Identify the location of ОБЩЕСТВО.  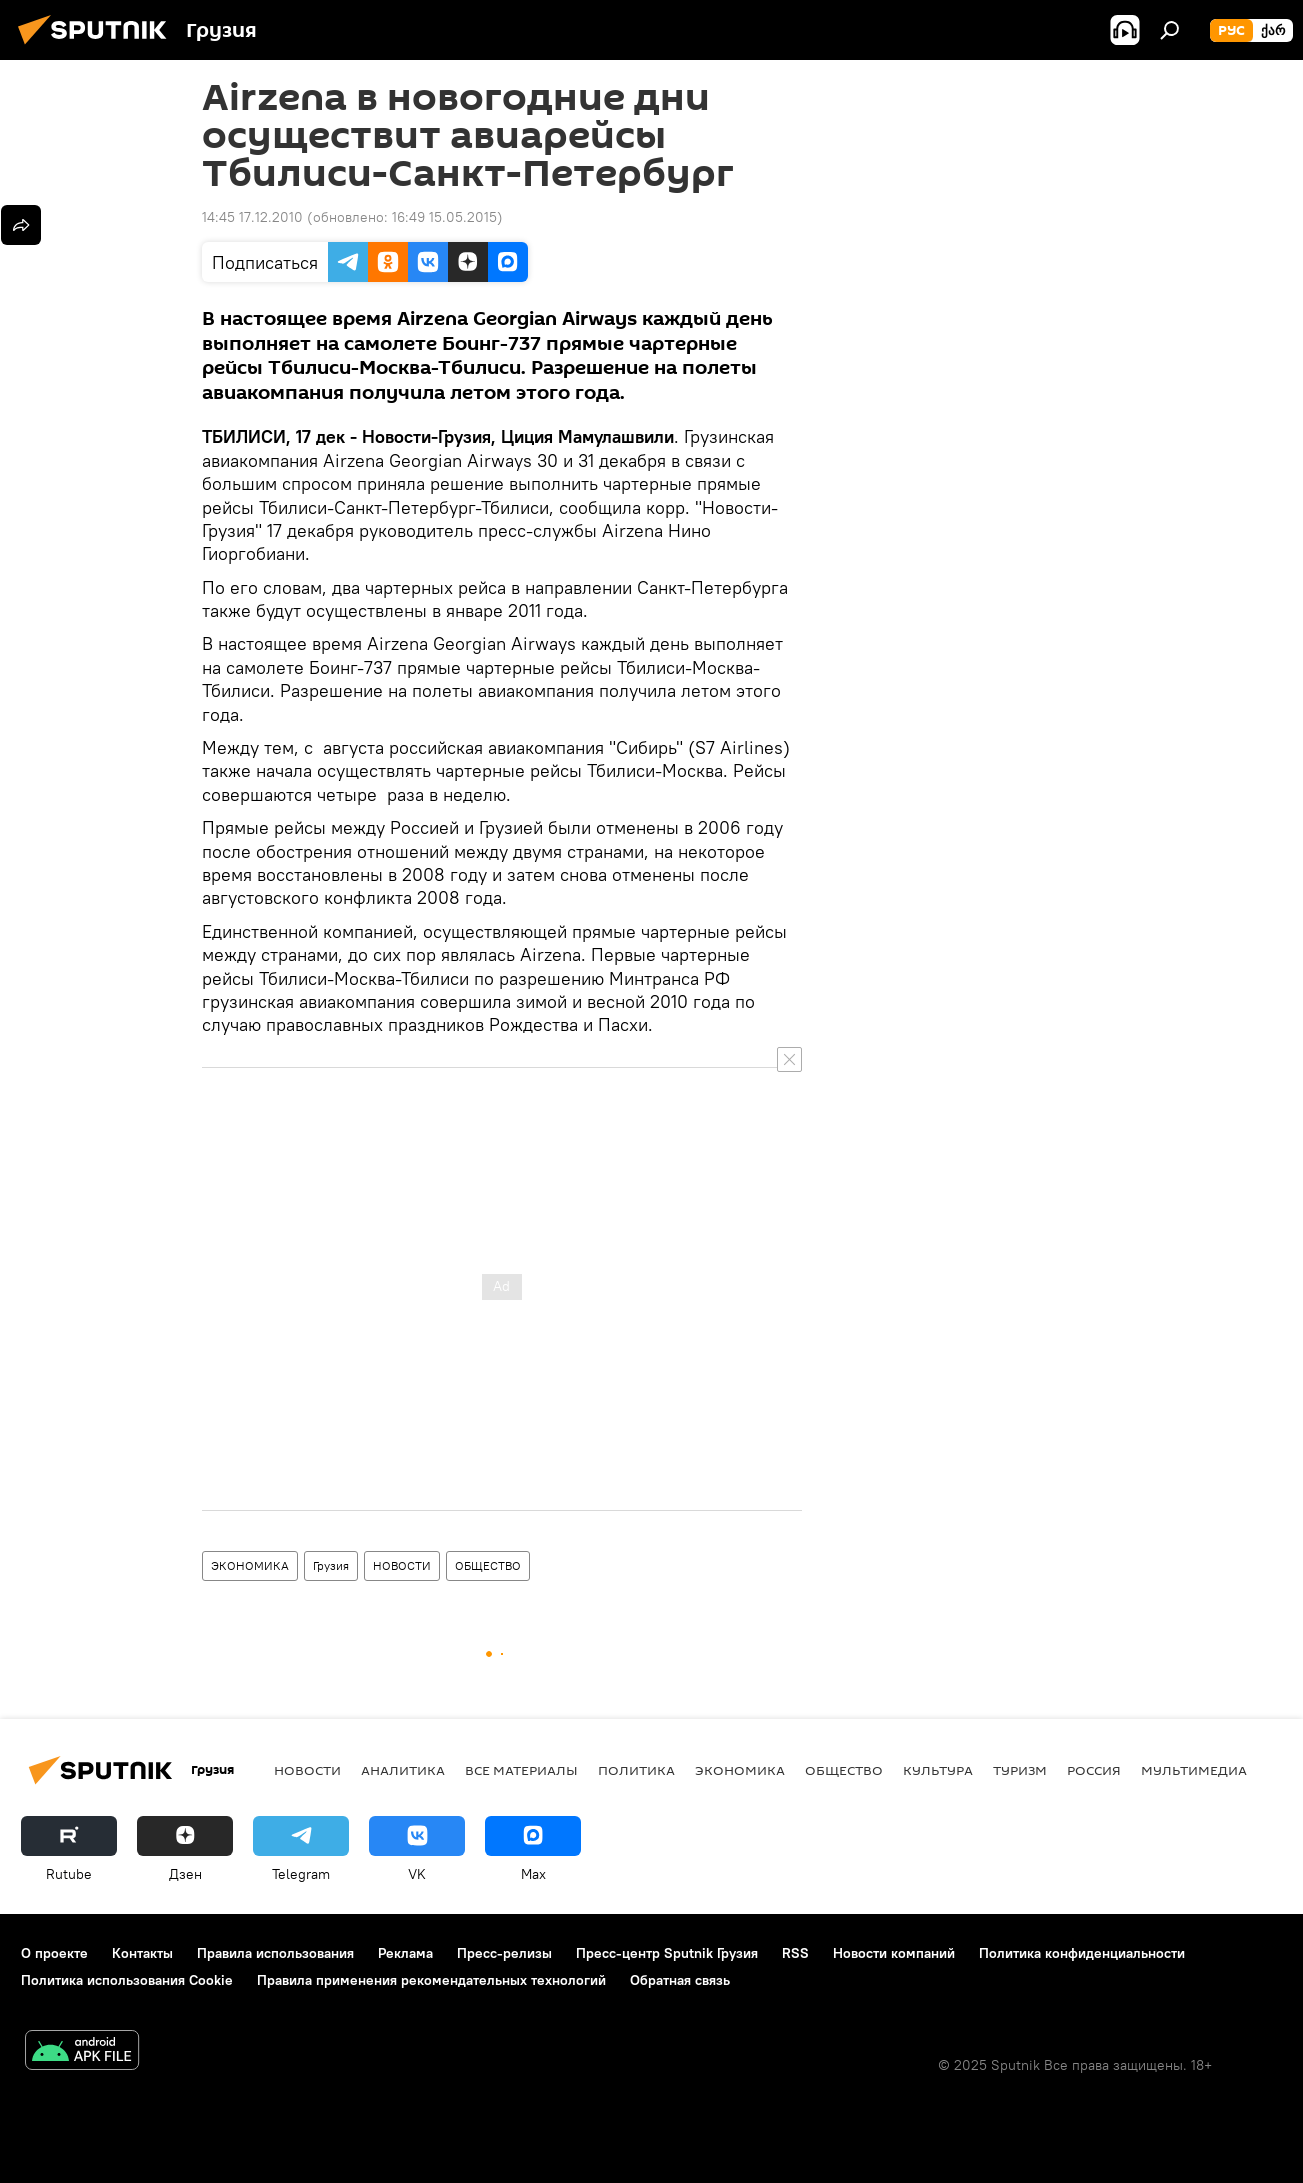
(488, 1565).